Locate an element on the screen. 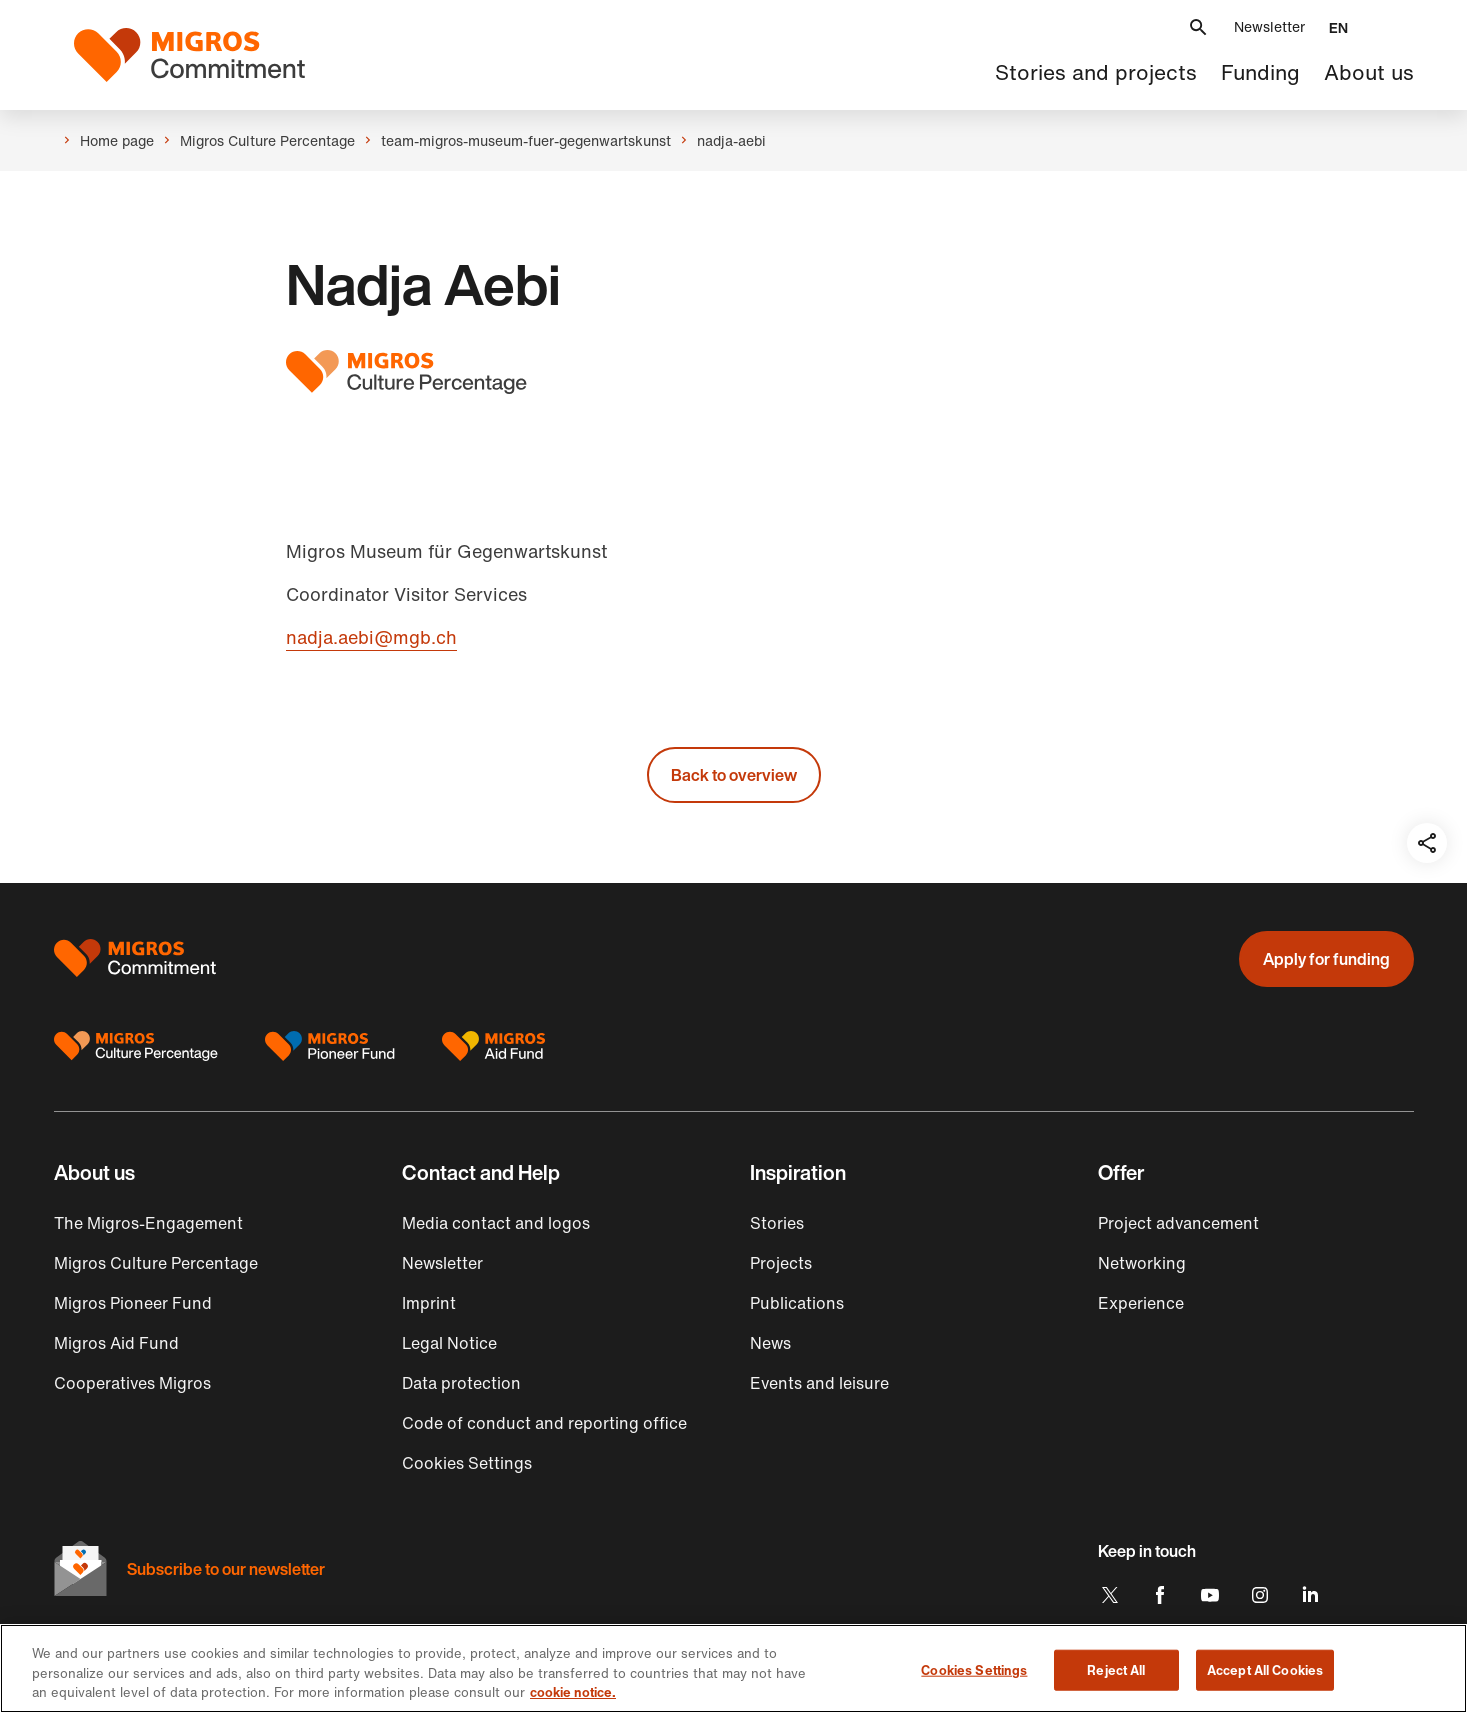  Networking is located at coordinates (1142, 1263).